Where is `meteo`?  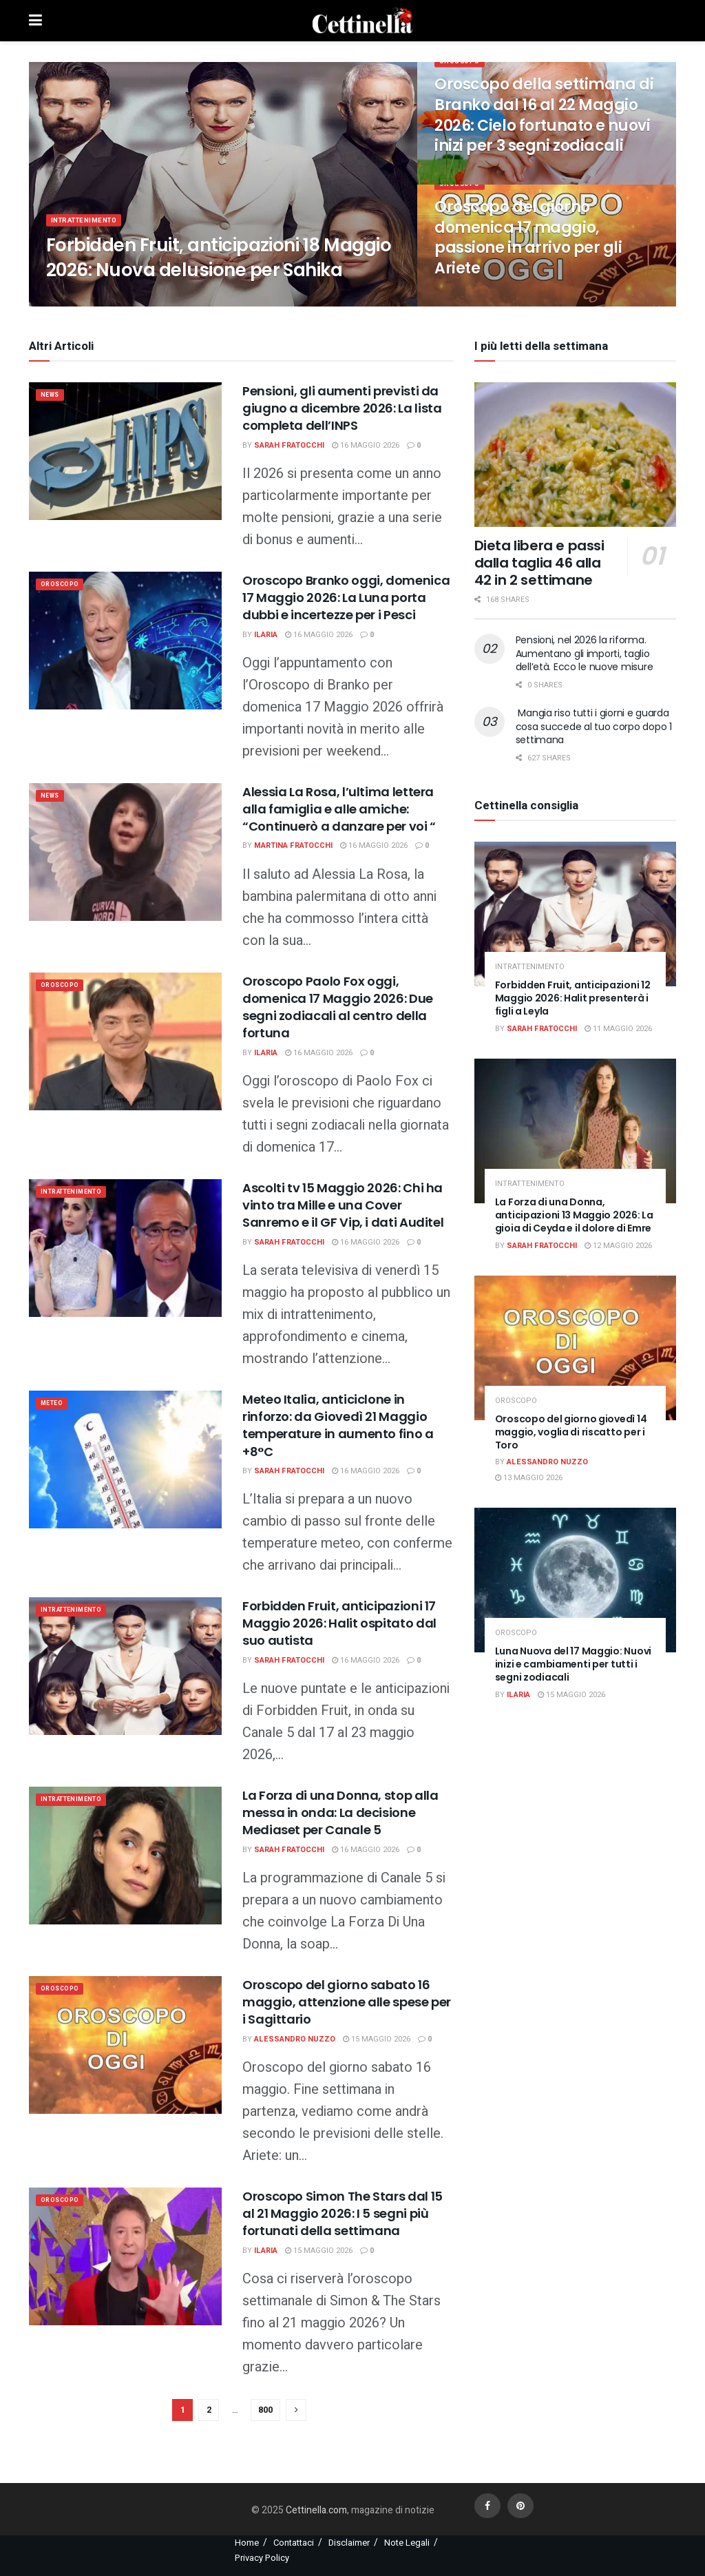 meteo is located at coordinates (55, 1405).